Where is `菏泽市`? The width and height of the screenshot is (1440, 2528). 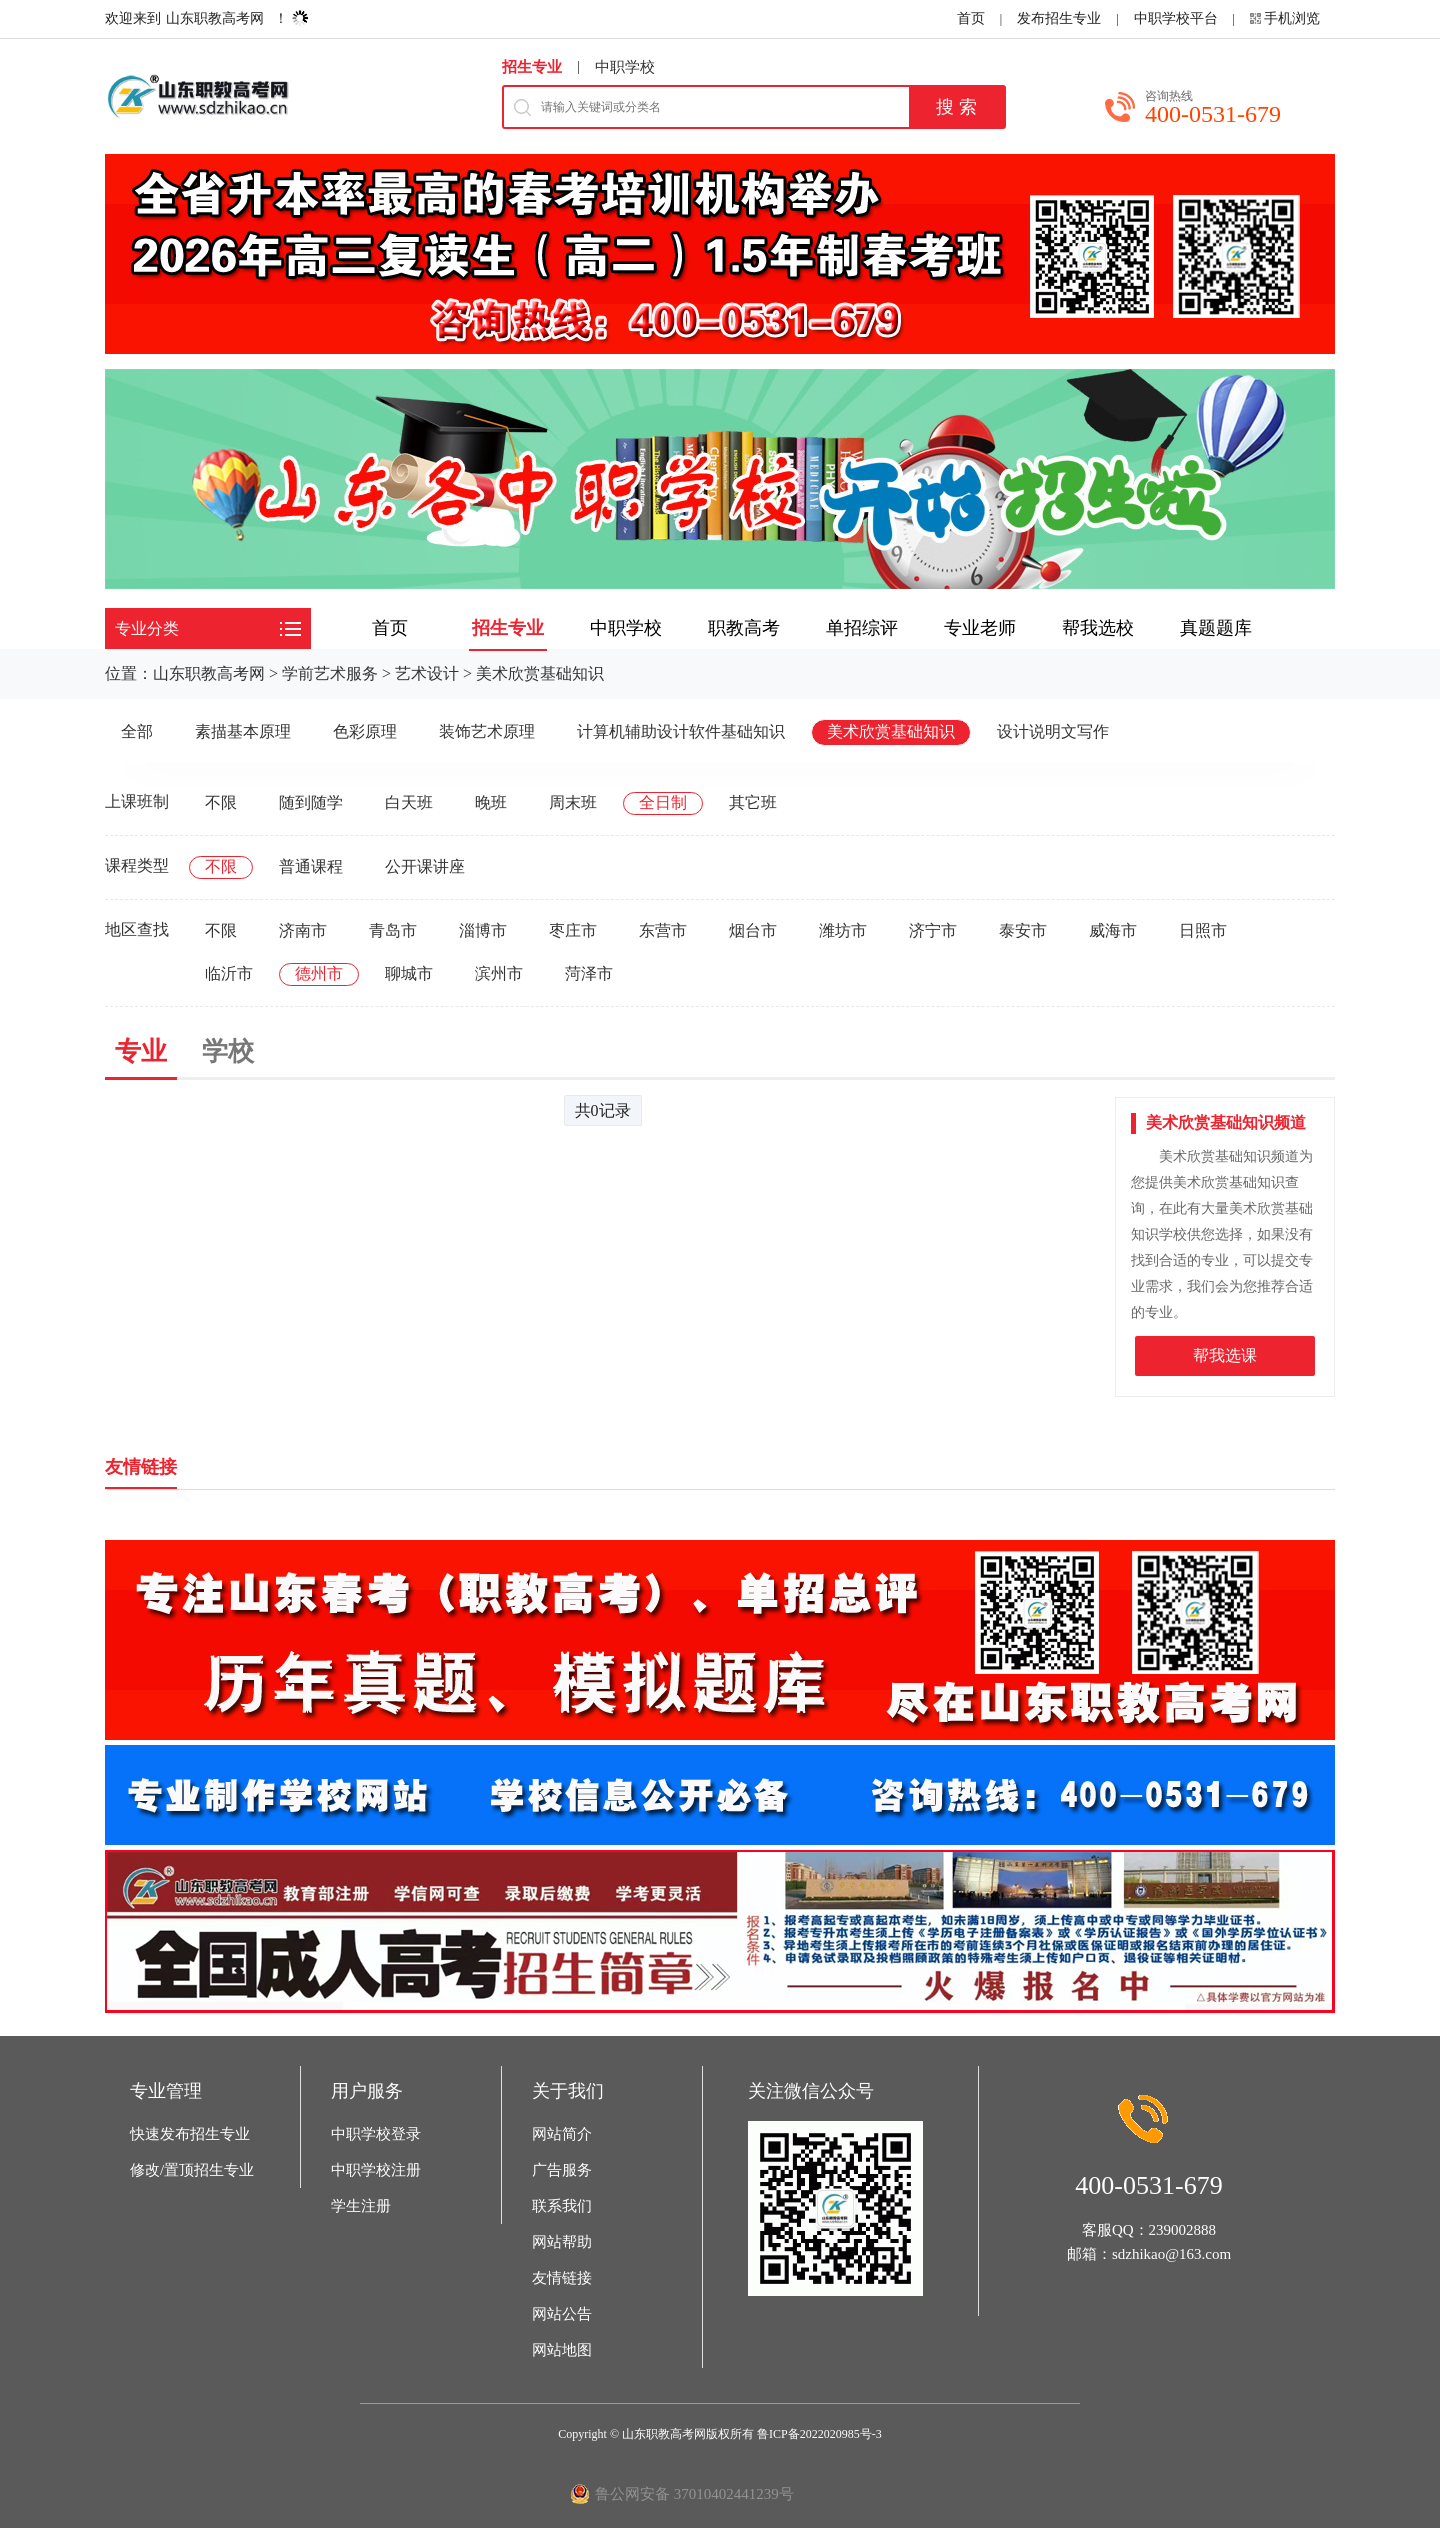 菏泽市 is located at coordinates (589, 973).